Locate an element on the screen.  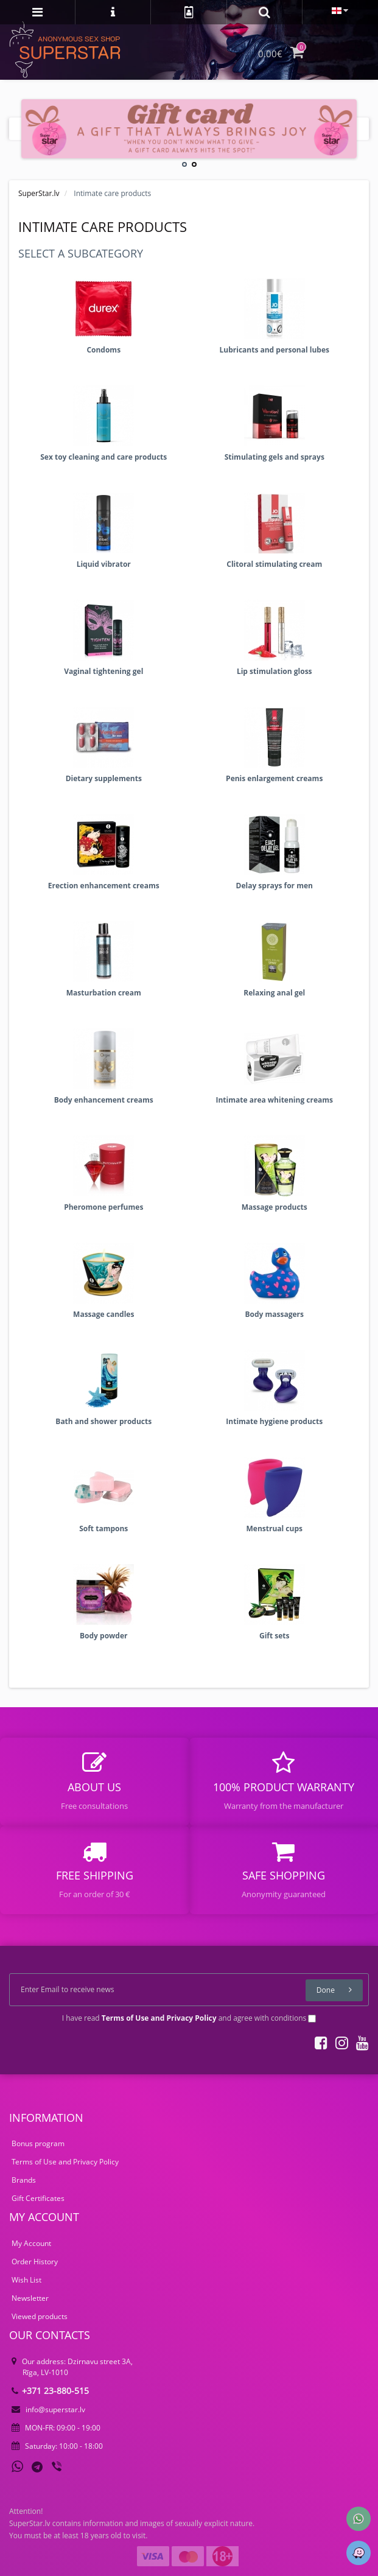
Viewed products is located at coordinates (40, 2316).